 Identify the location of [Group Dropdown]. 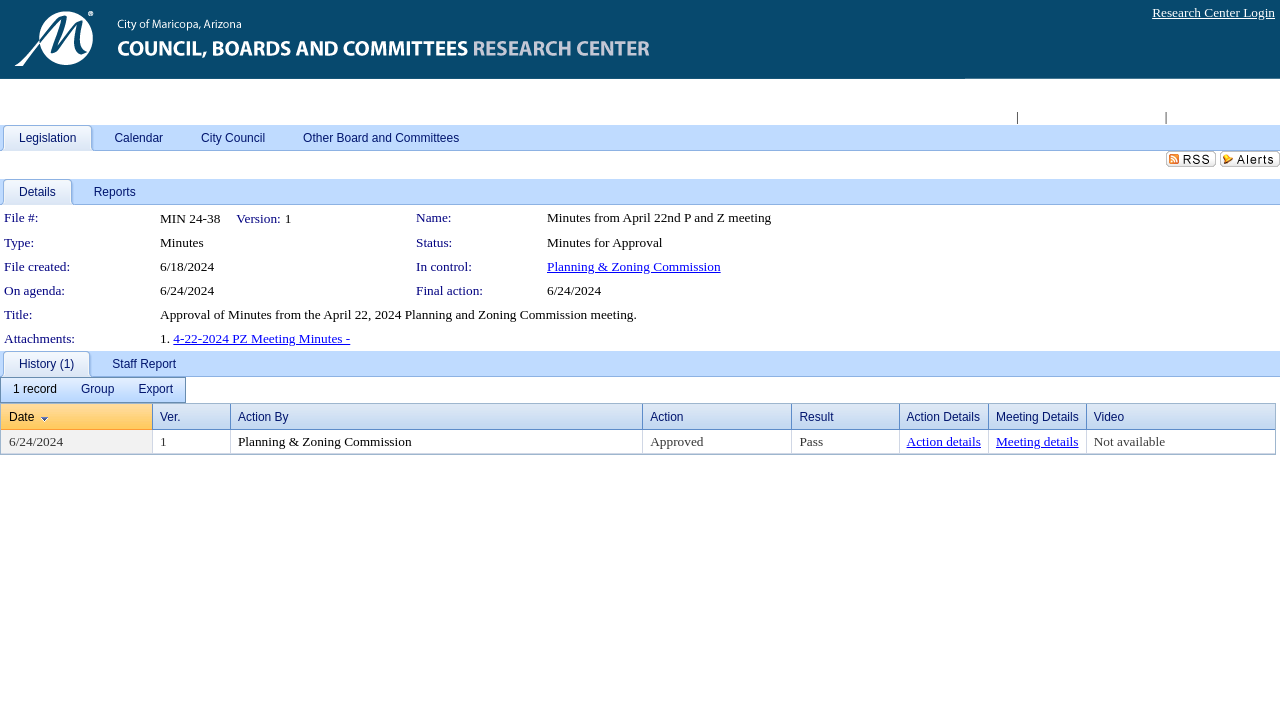
(97, 390).